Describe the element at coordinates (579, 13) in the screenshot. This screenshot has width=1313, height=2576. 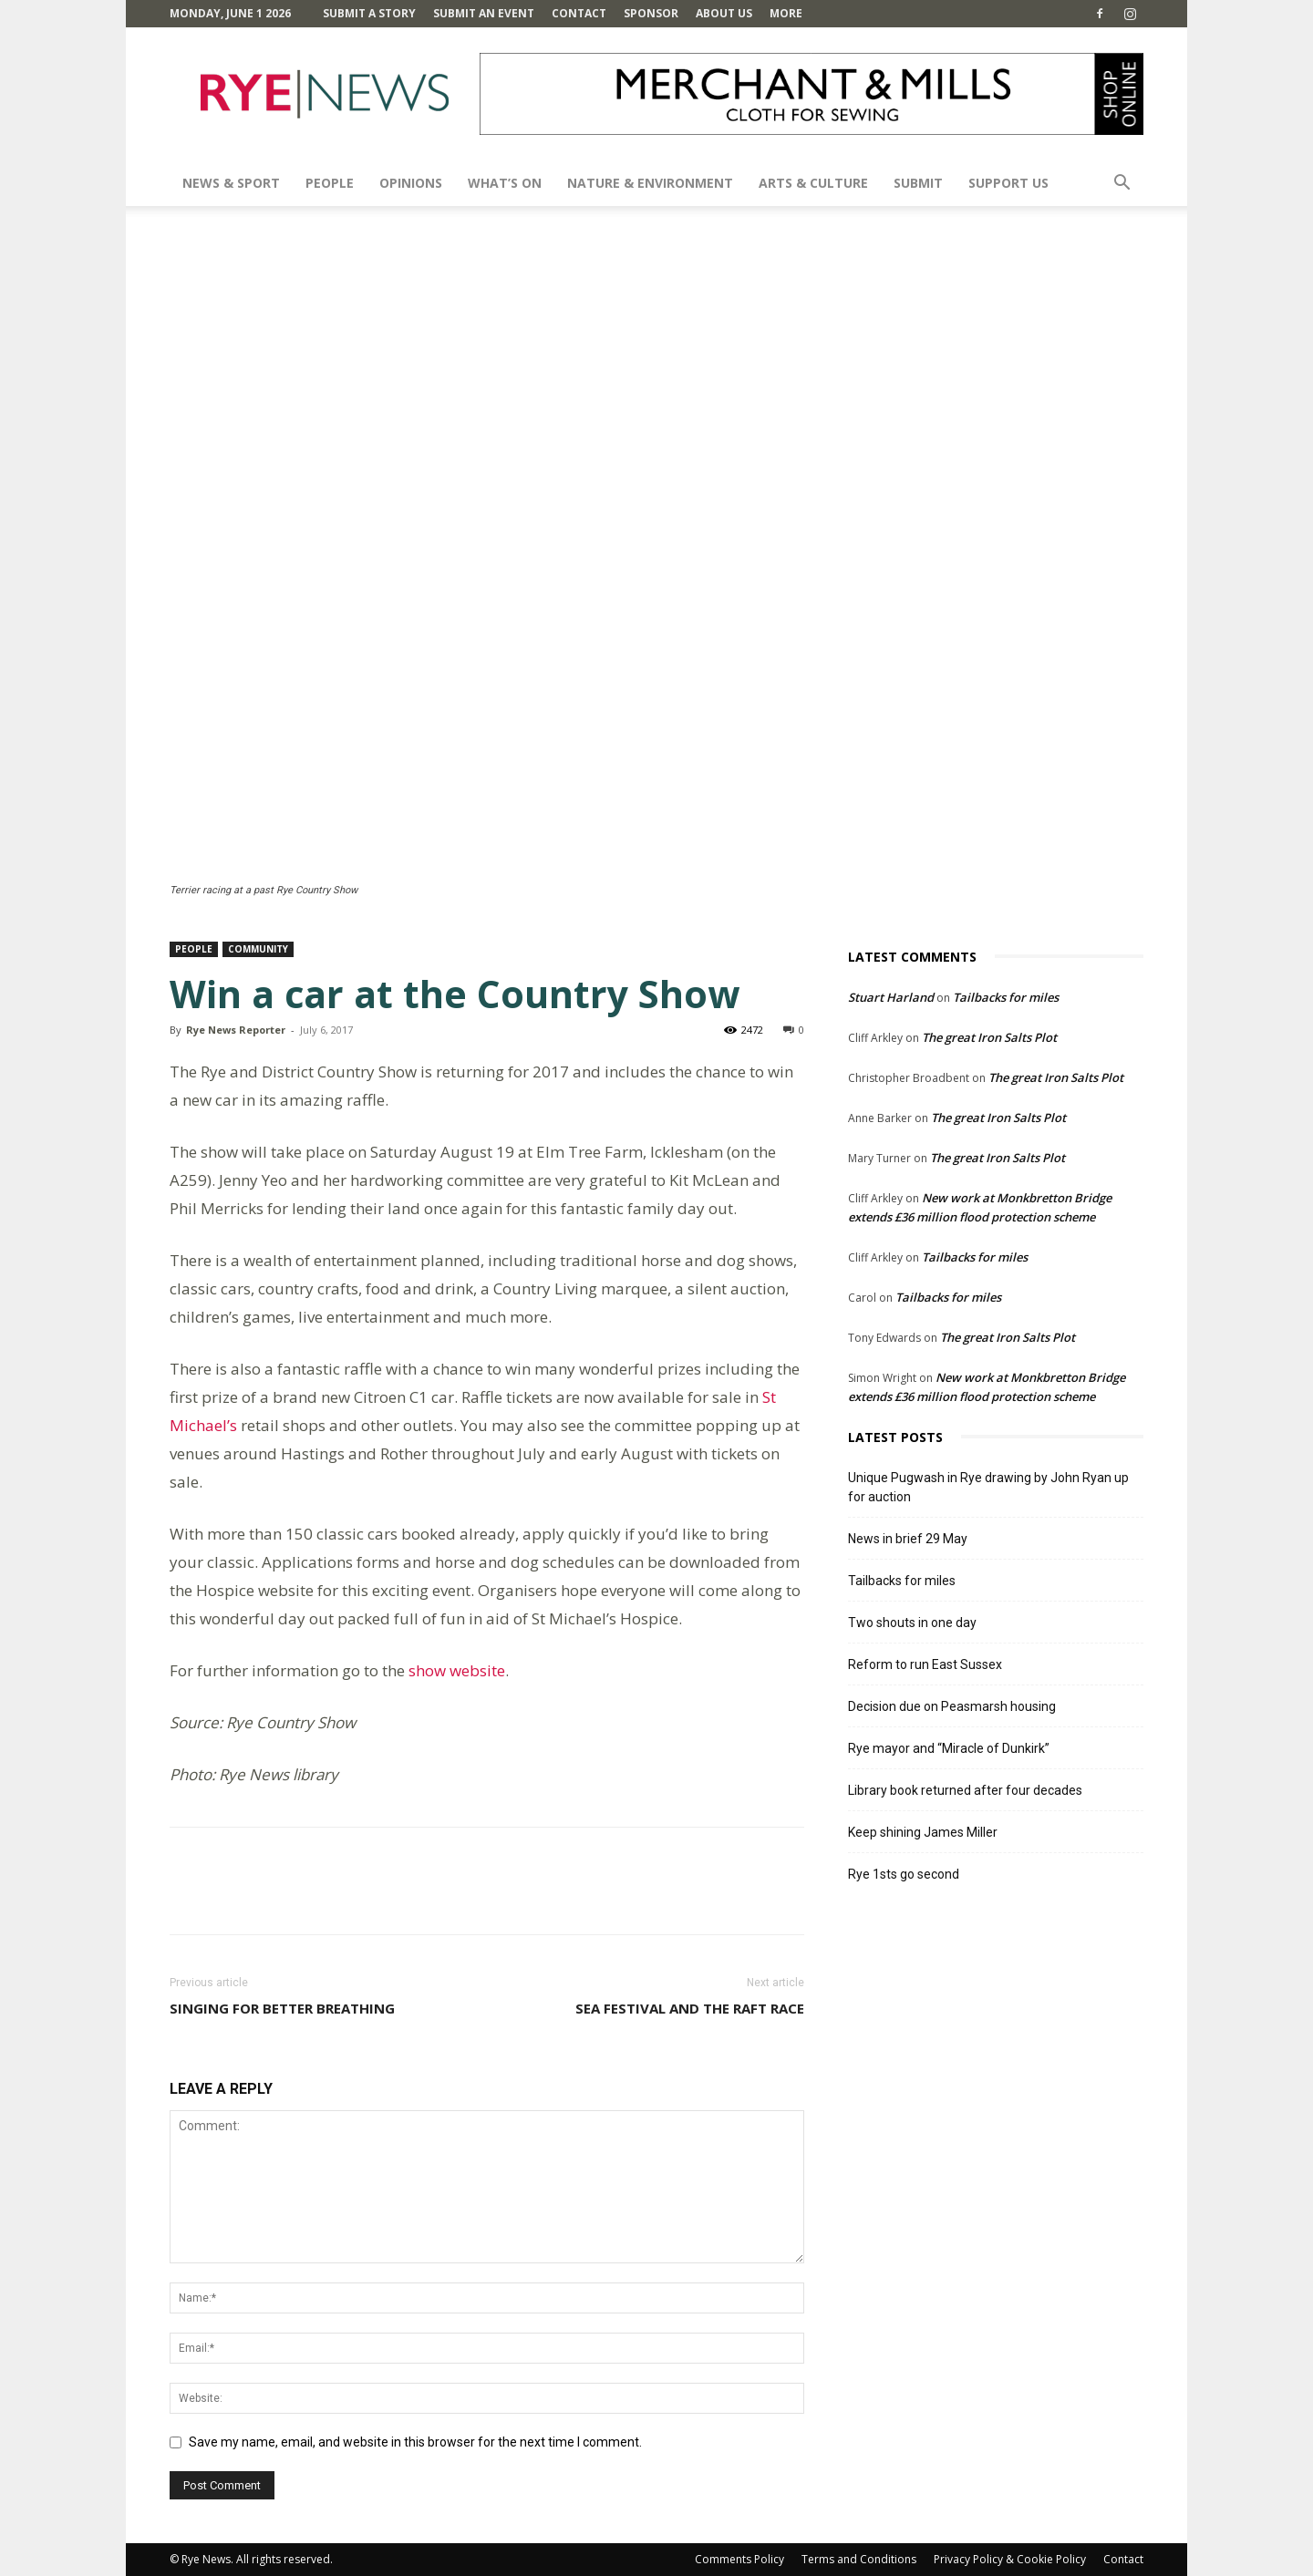
I see `Contact` at that location.